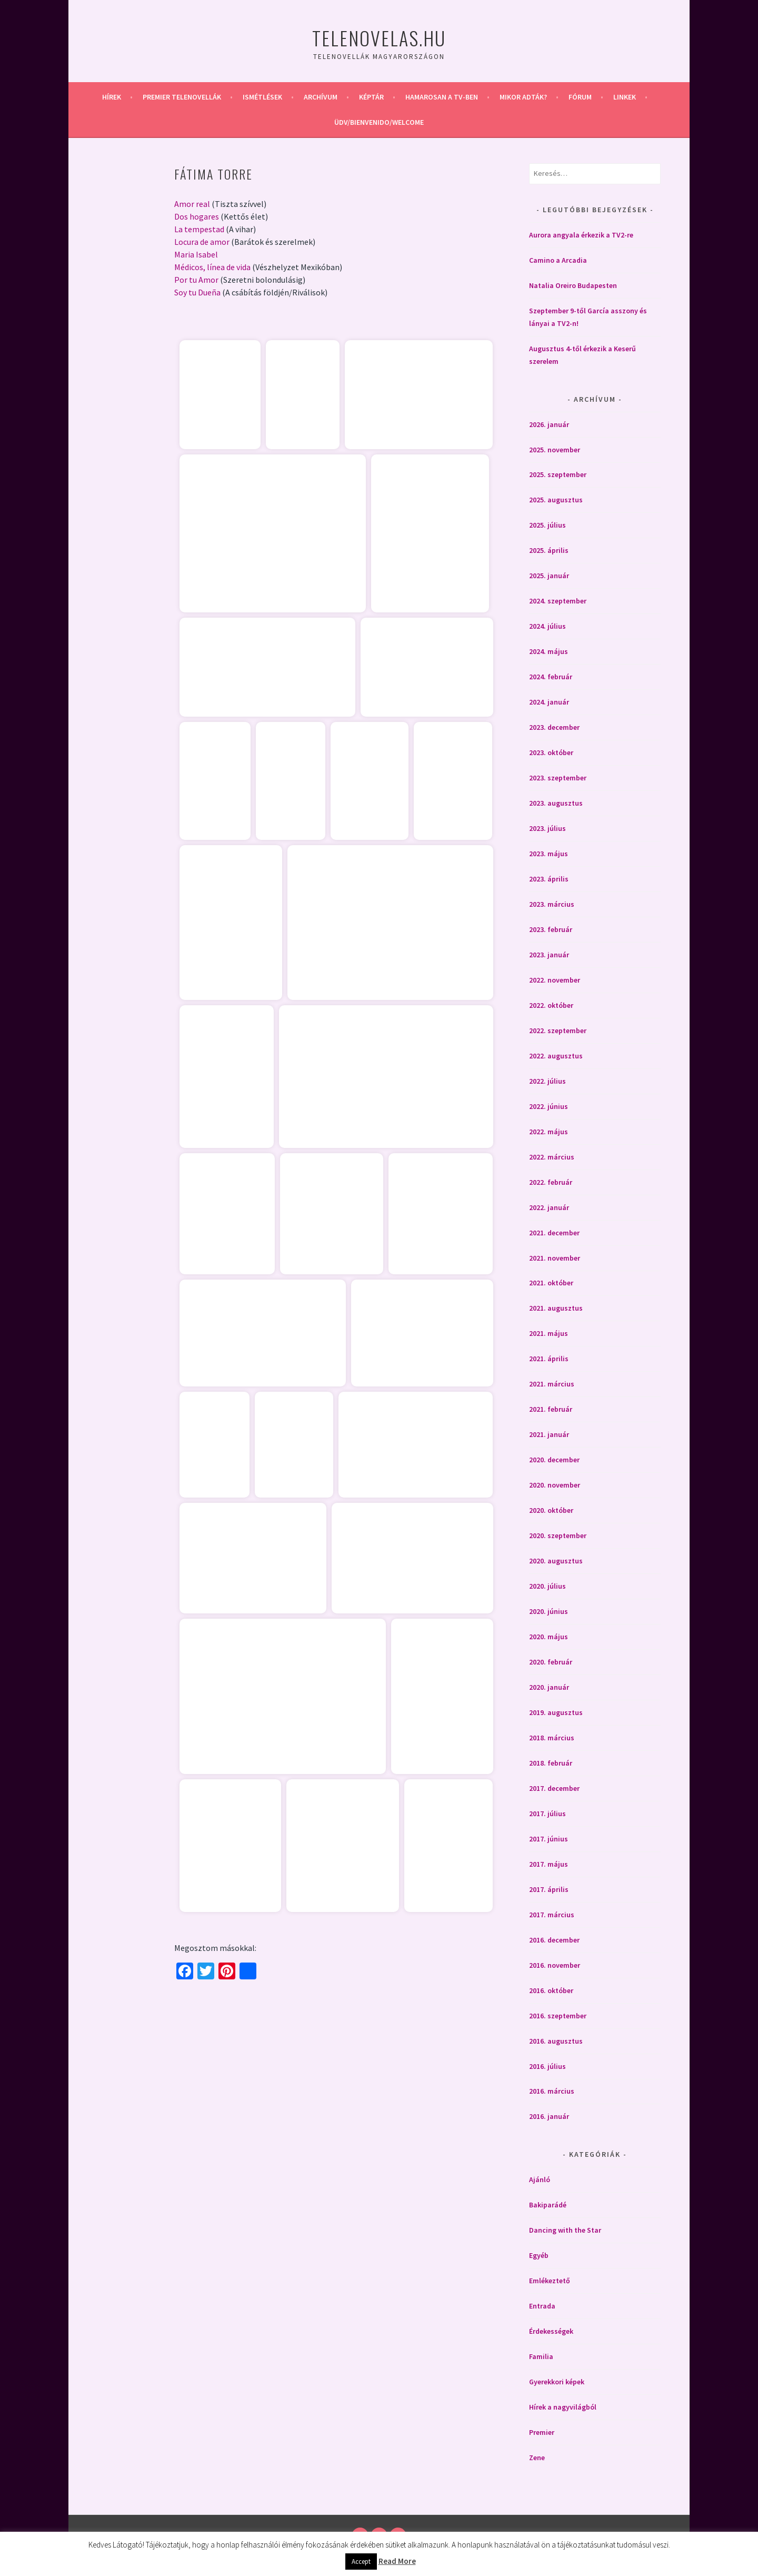  I want to click on Por tu Amor, so click(196, 279).